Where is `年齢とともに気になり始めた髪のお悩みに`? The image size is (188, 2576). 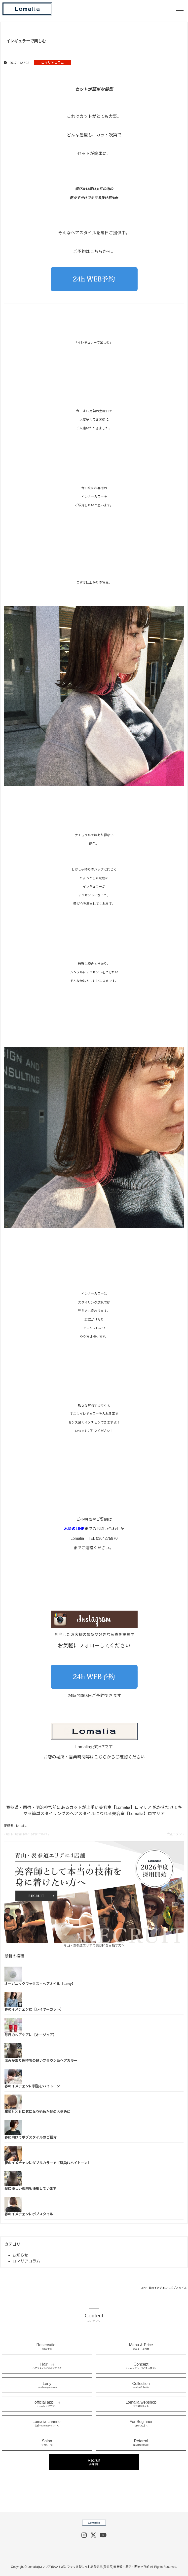
年齢とともに気になり始めた髪のお悩みに is located at coordinates (37, 2112).